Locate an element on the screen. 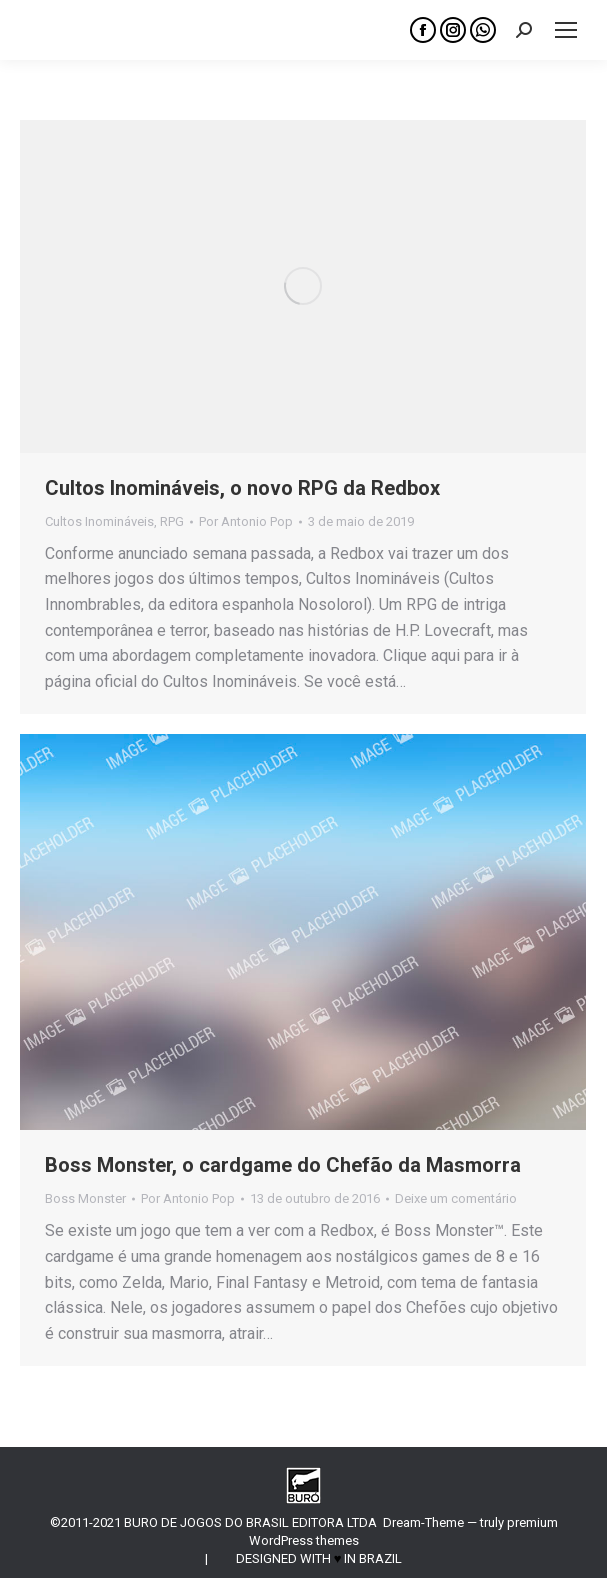 This screenshot has height=1578, width=607. [Mobile menu icon] is located at coordinates (566, 30).